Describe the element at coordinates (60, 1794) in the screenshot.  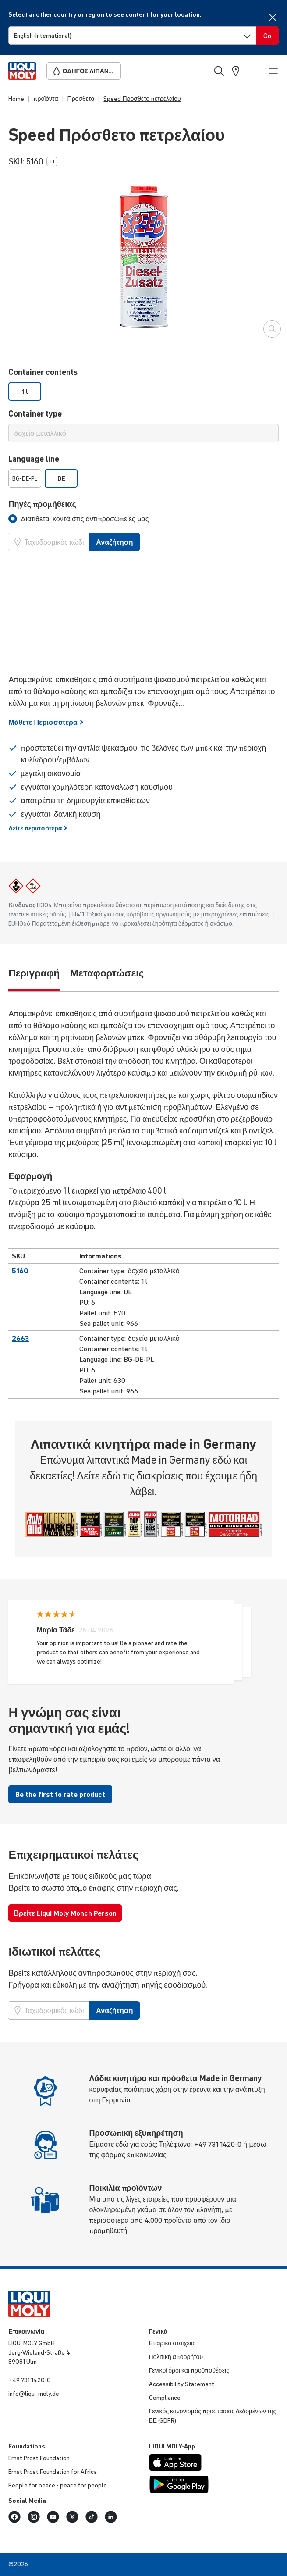
I see `Be the first to rate product` at that location.